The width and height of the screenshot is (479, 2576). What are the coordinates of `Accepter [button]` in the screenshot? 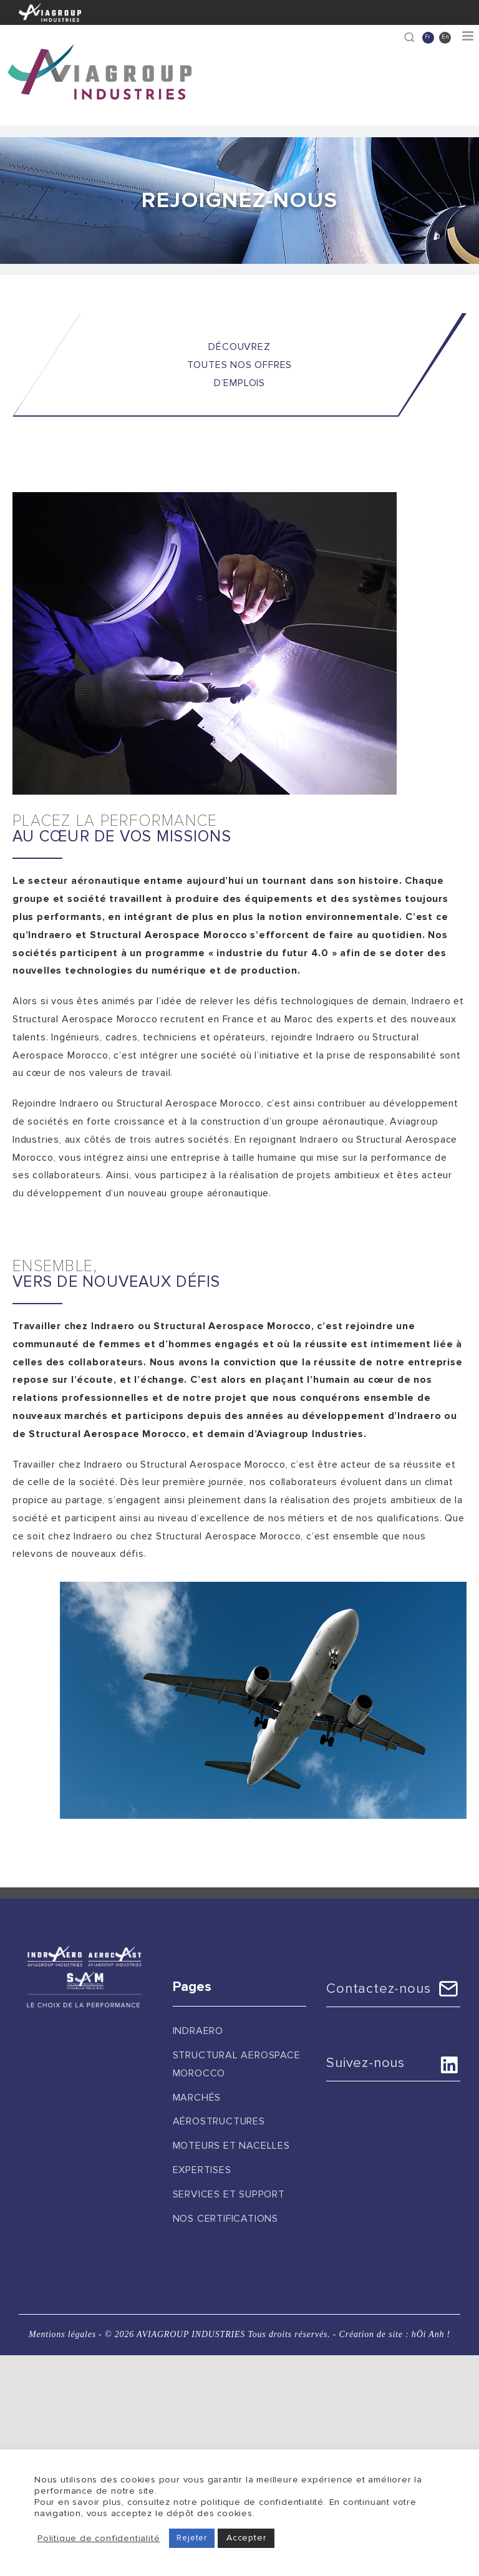 It's located at (246, 2537).